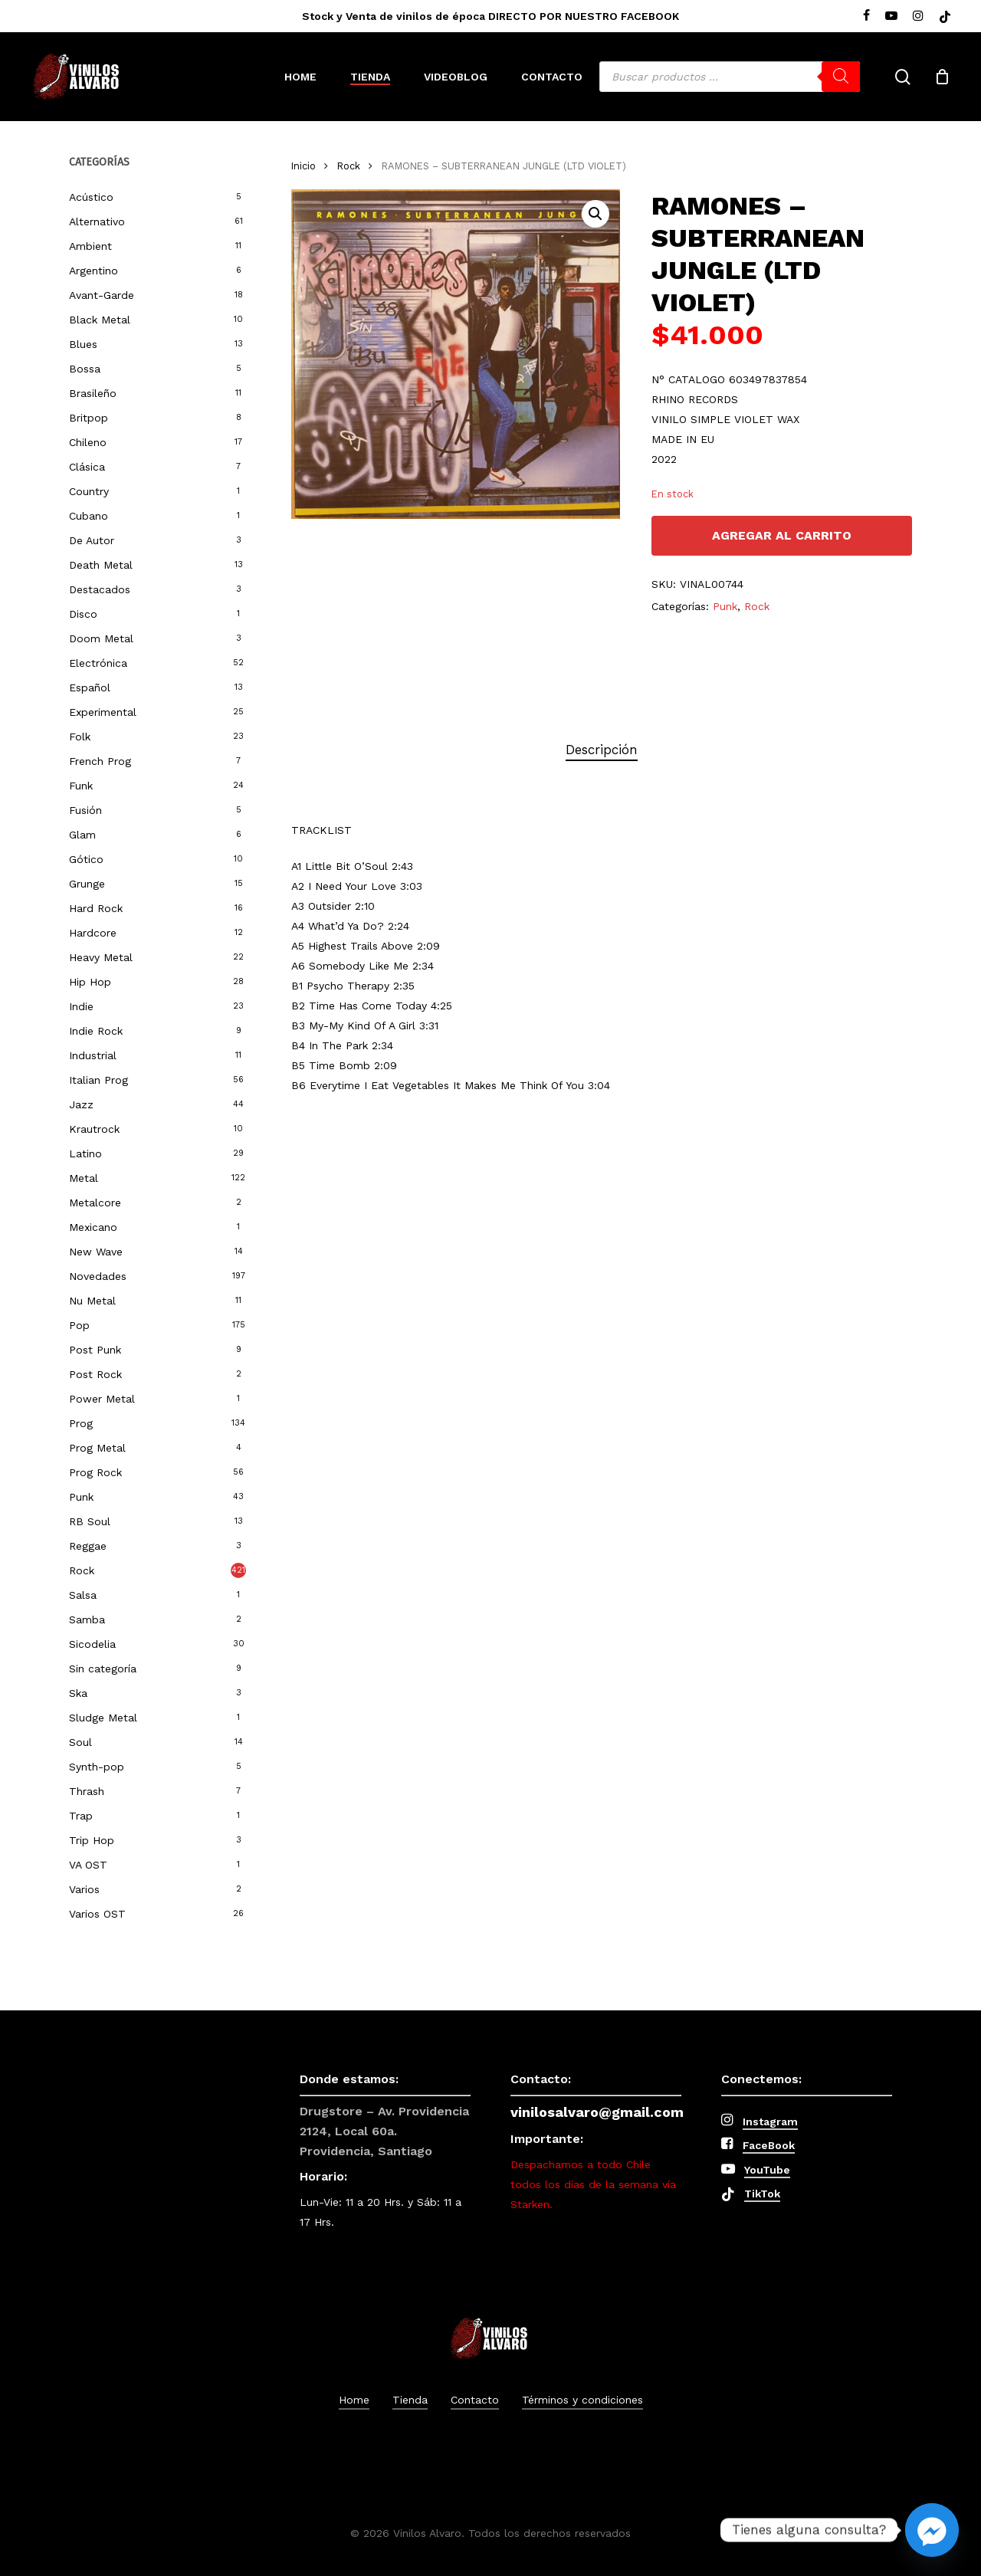 This screenshot has width=981, height=2576. I want to click on TikTok [button], so click(762, 2193).